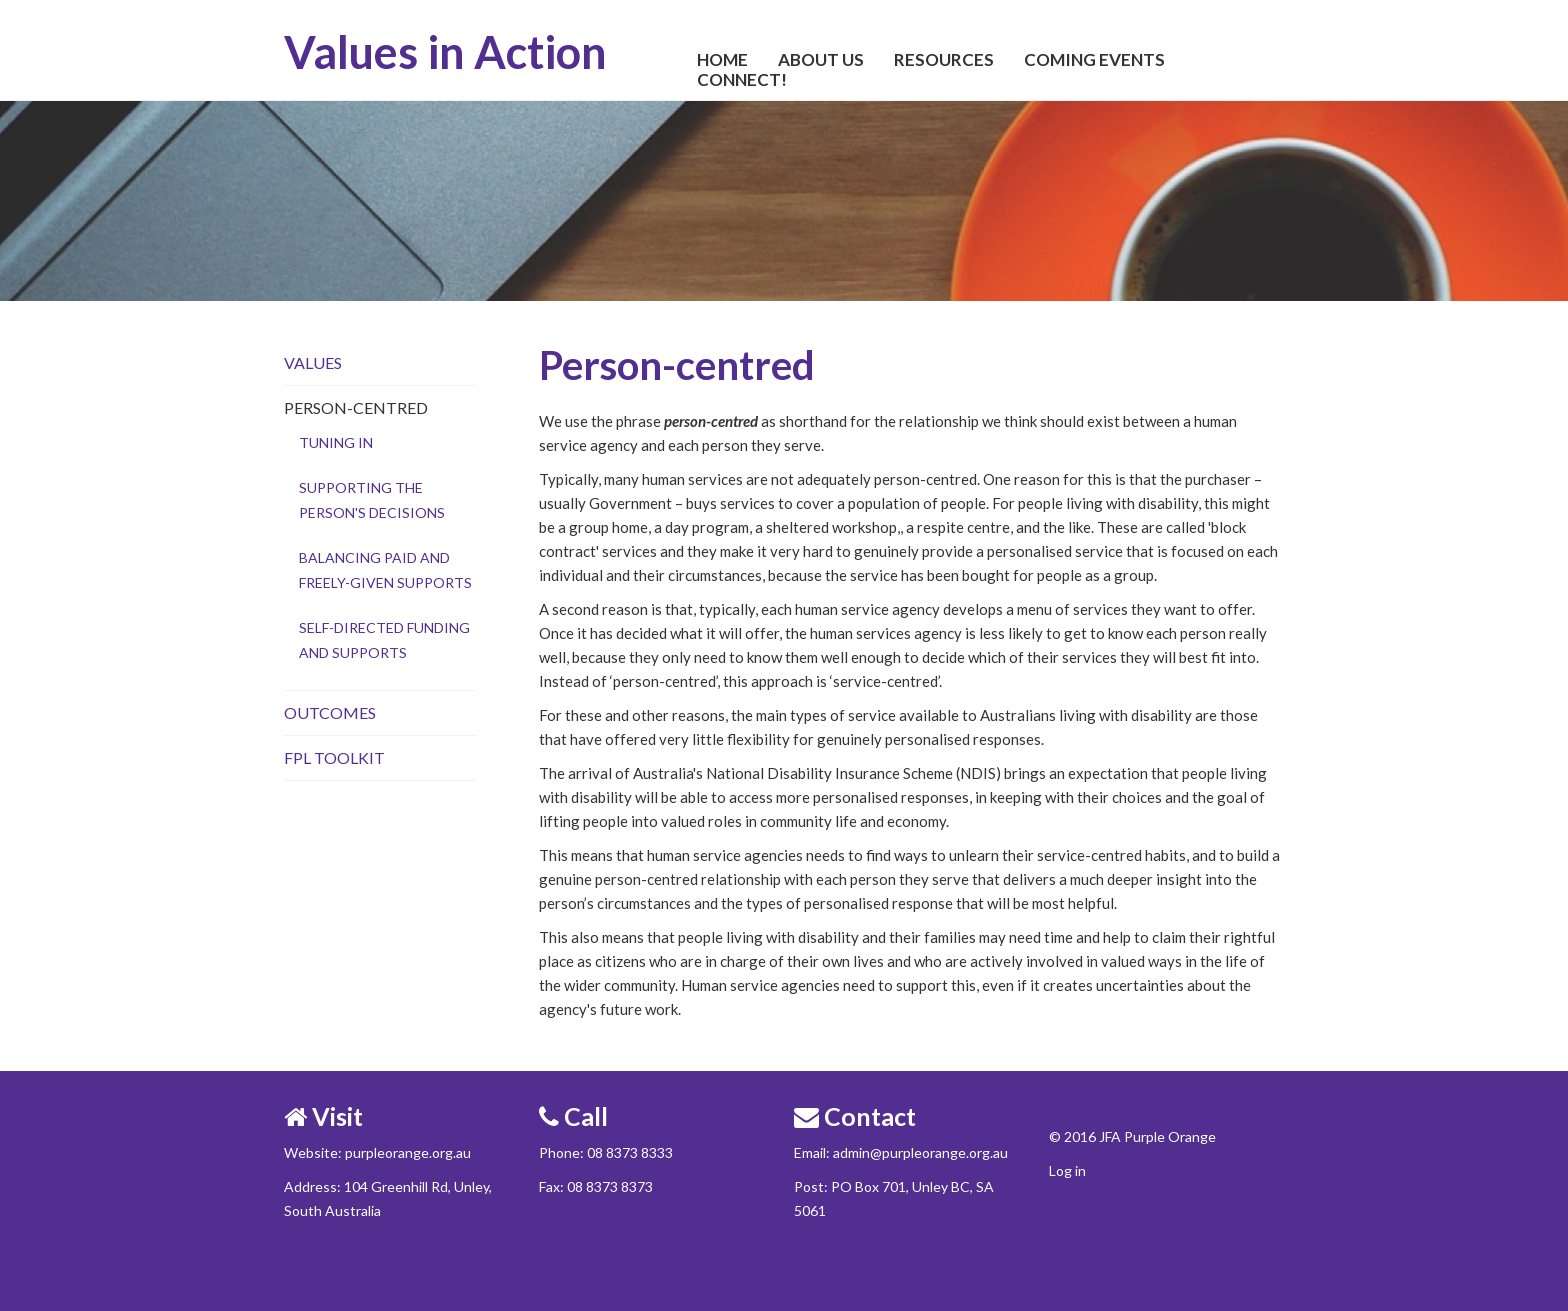  Describe the element at coordinates (330, 712) in the screenshot. I see `Outcomes` at that location.